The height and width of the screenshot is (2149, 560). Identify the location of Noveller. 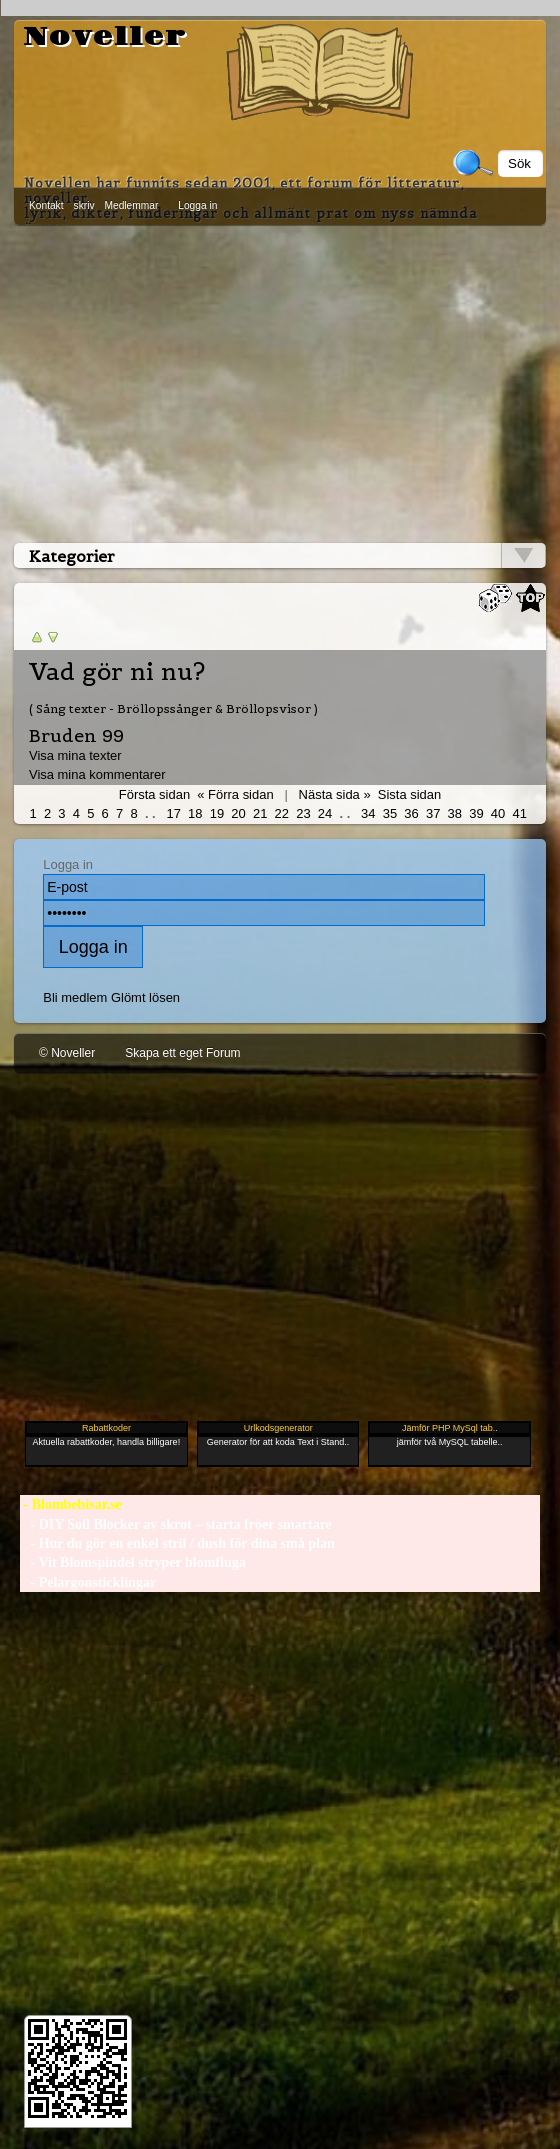
(105, 37).